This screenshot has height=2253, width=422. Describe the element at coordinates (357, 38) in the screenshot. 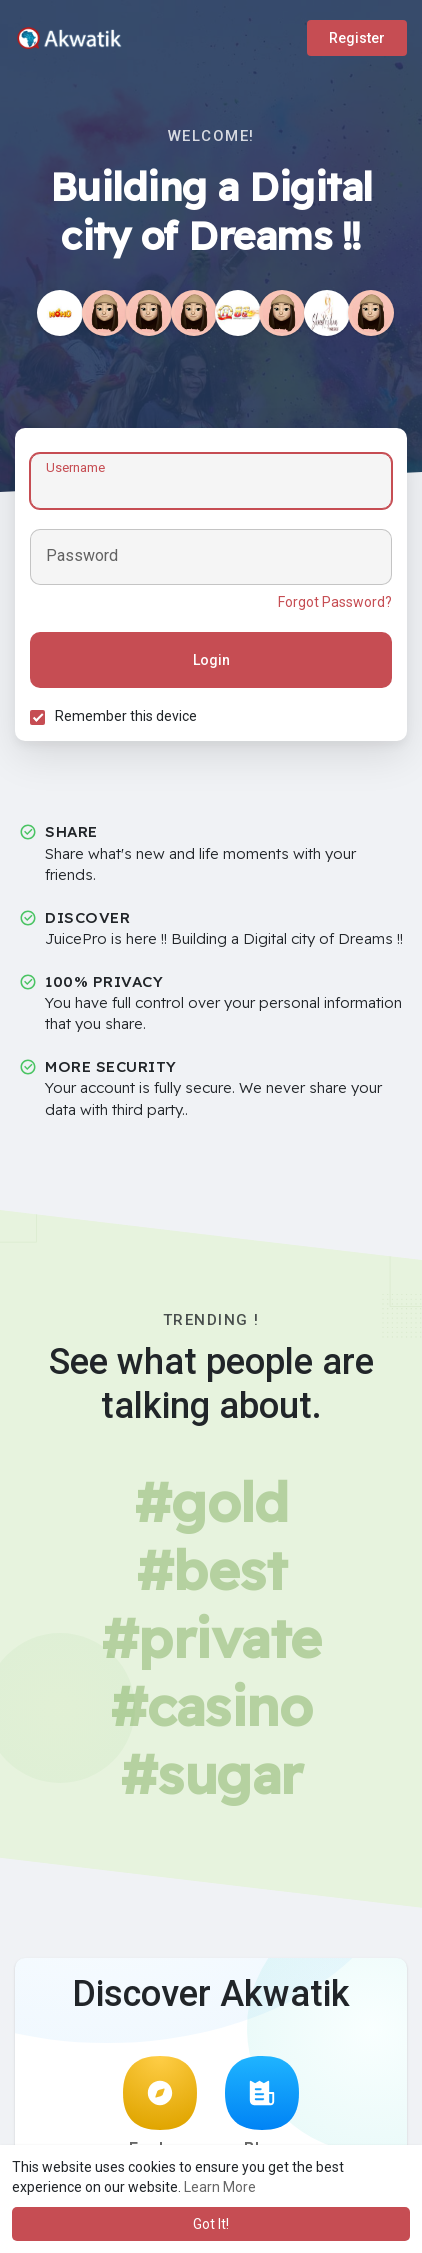

I see `Register` at that location.